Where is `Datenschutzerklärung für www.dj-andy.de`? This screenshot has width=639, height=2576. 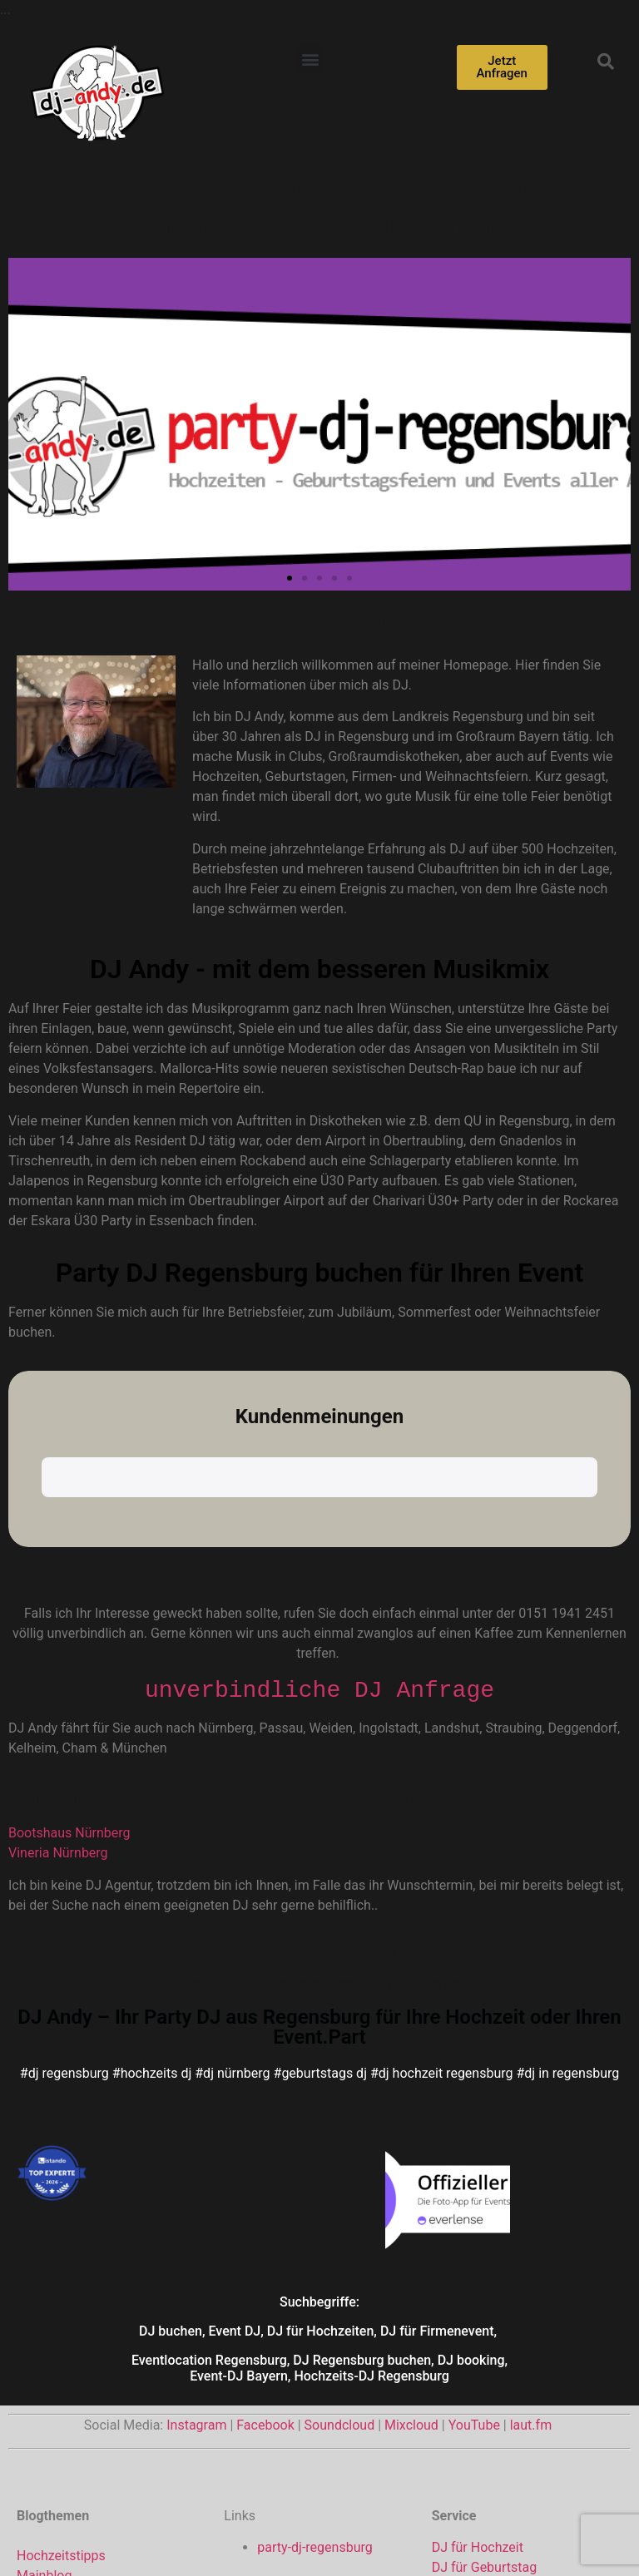 Datenschutzerklärung für www.dj-andy.de is located at coordinates (335, 2536).